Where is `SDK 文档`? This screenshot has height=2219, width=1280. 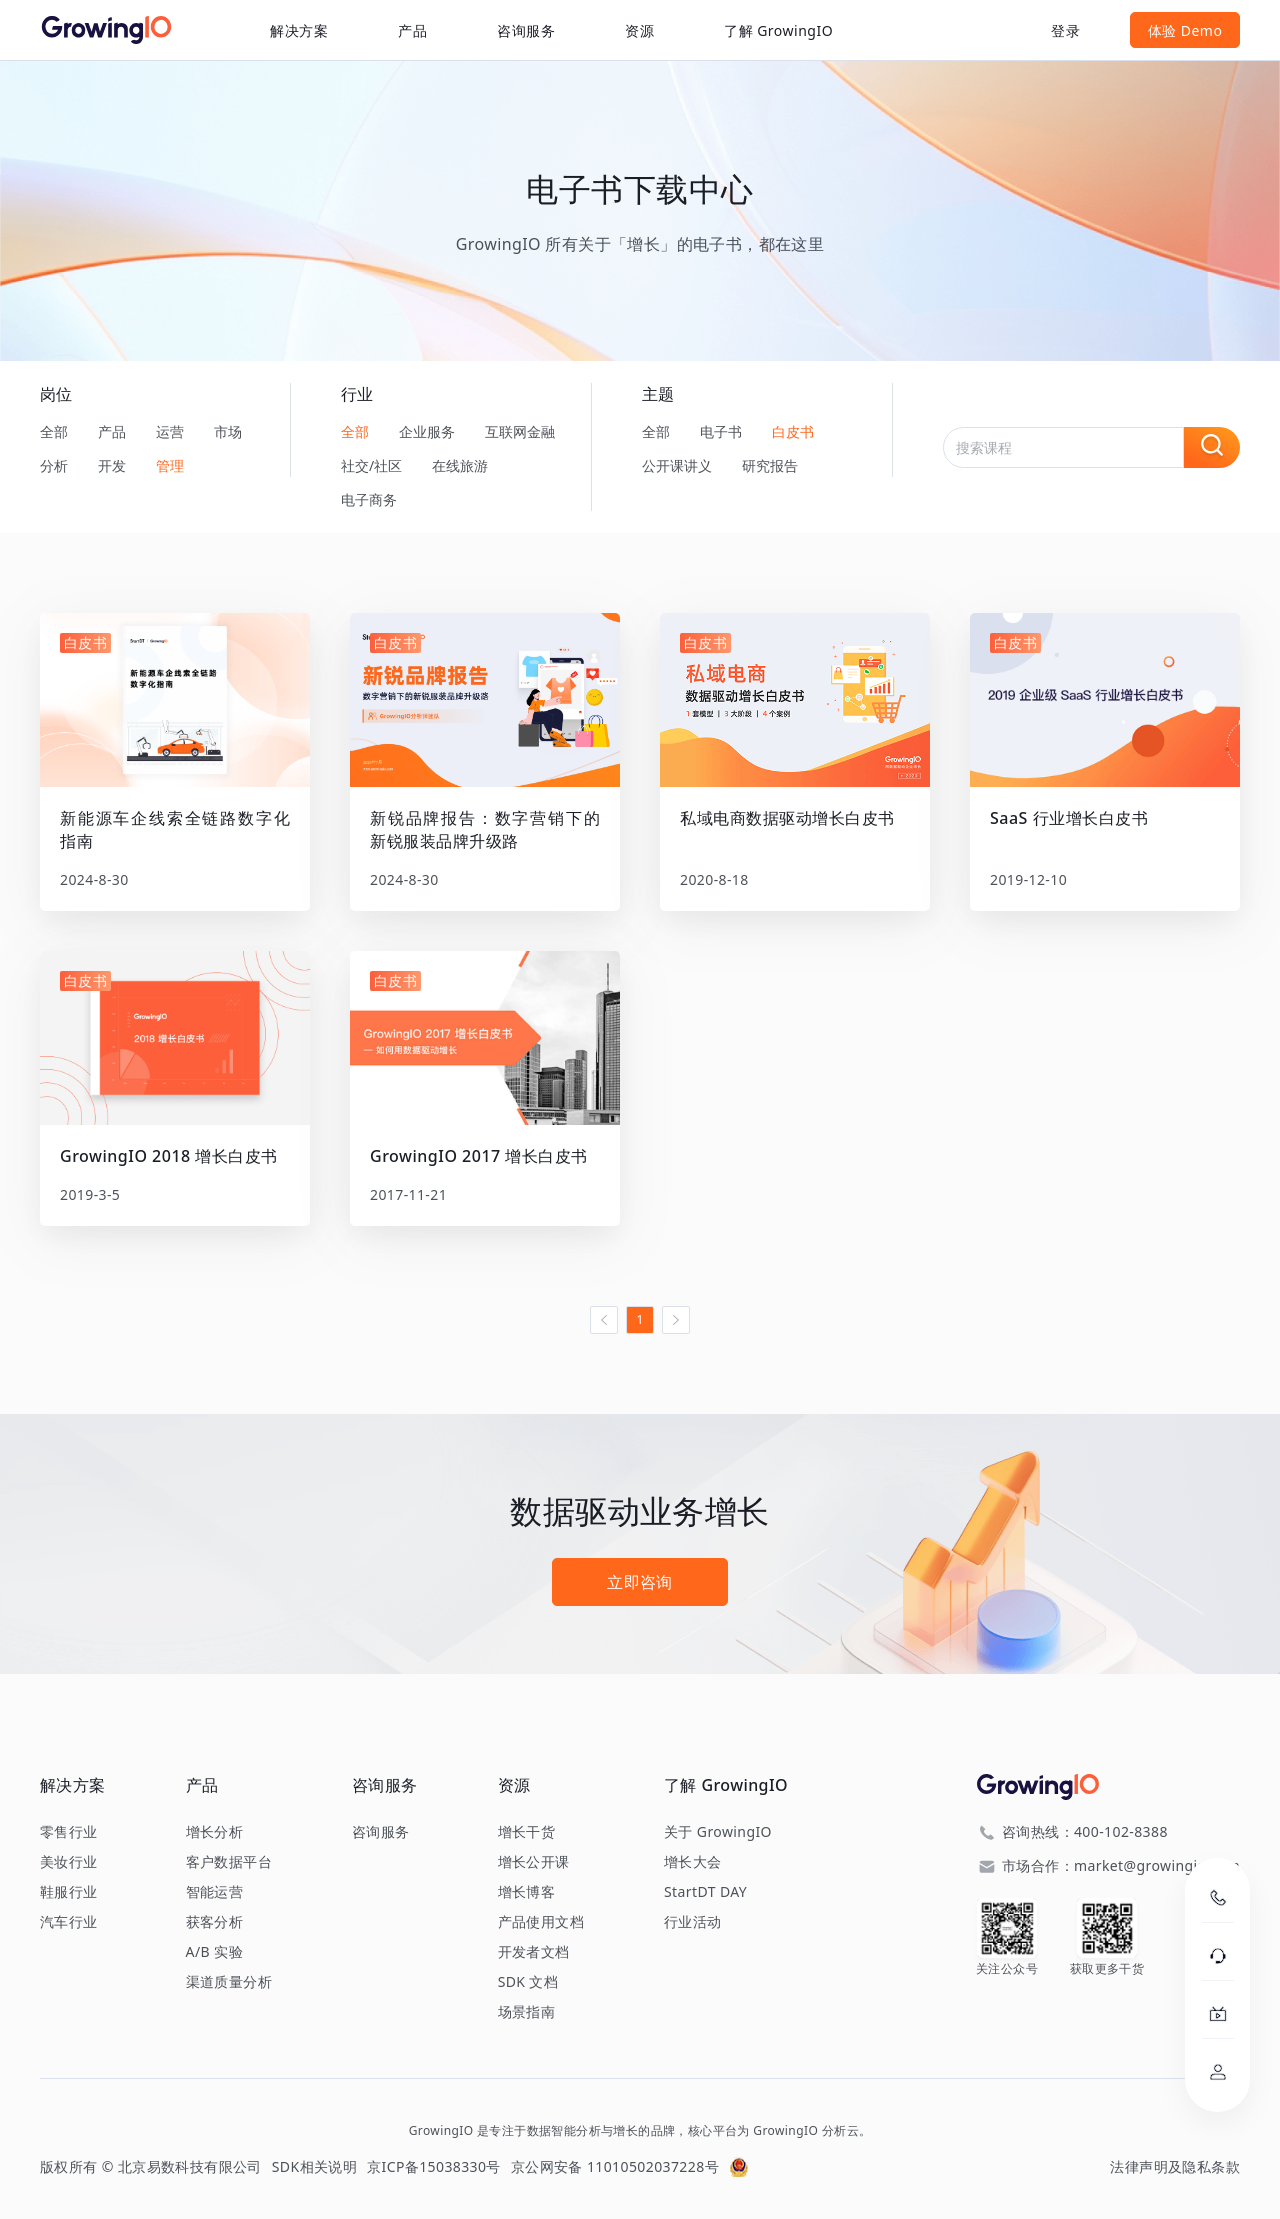
SDK 文档 is located at coordinates (528, 1982).